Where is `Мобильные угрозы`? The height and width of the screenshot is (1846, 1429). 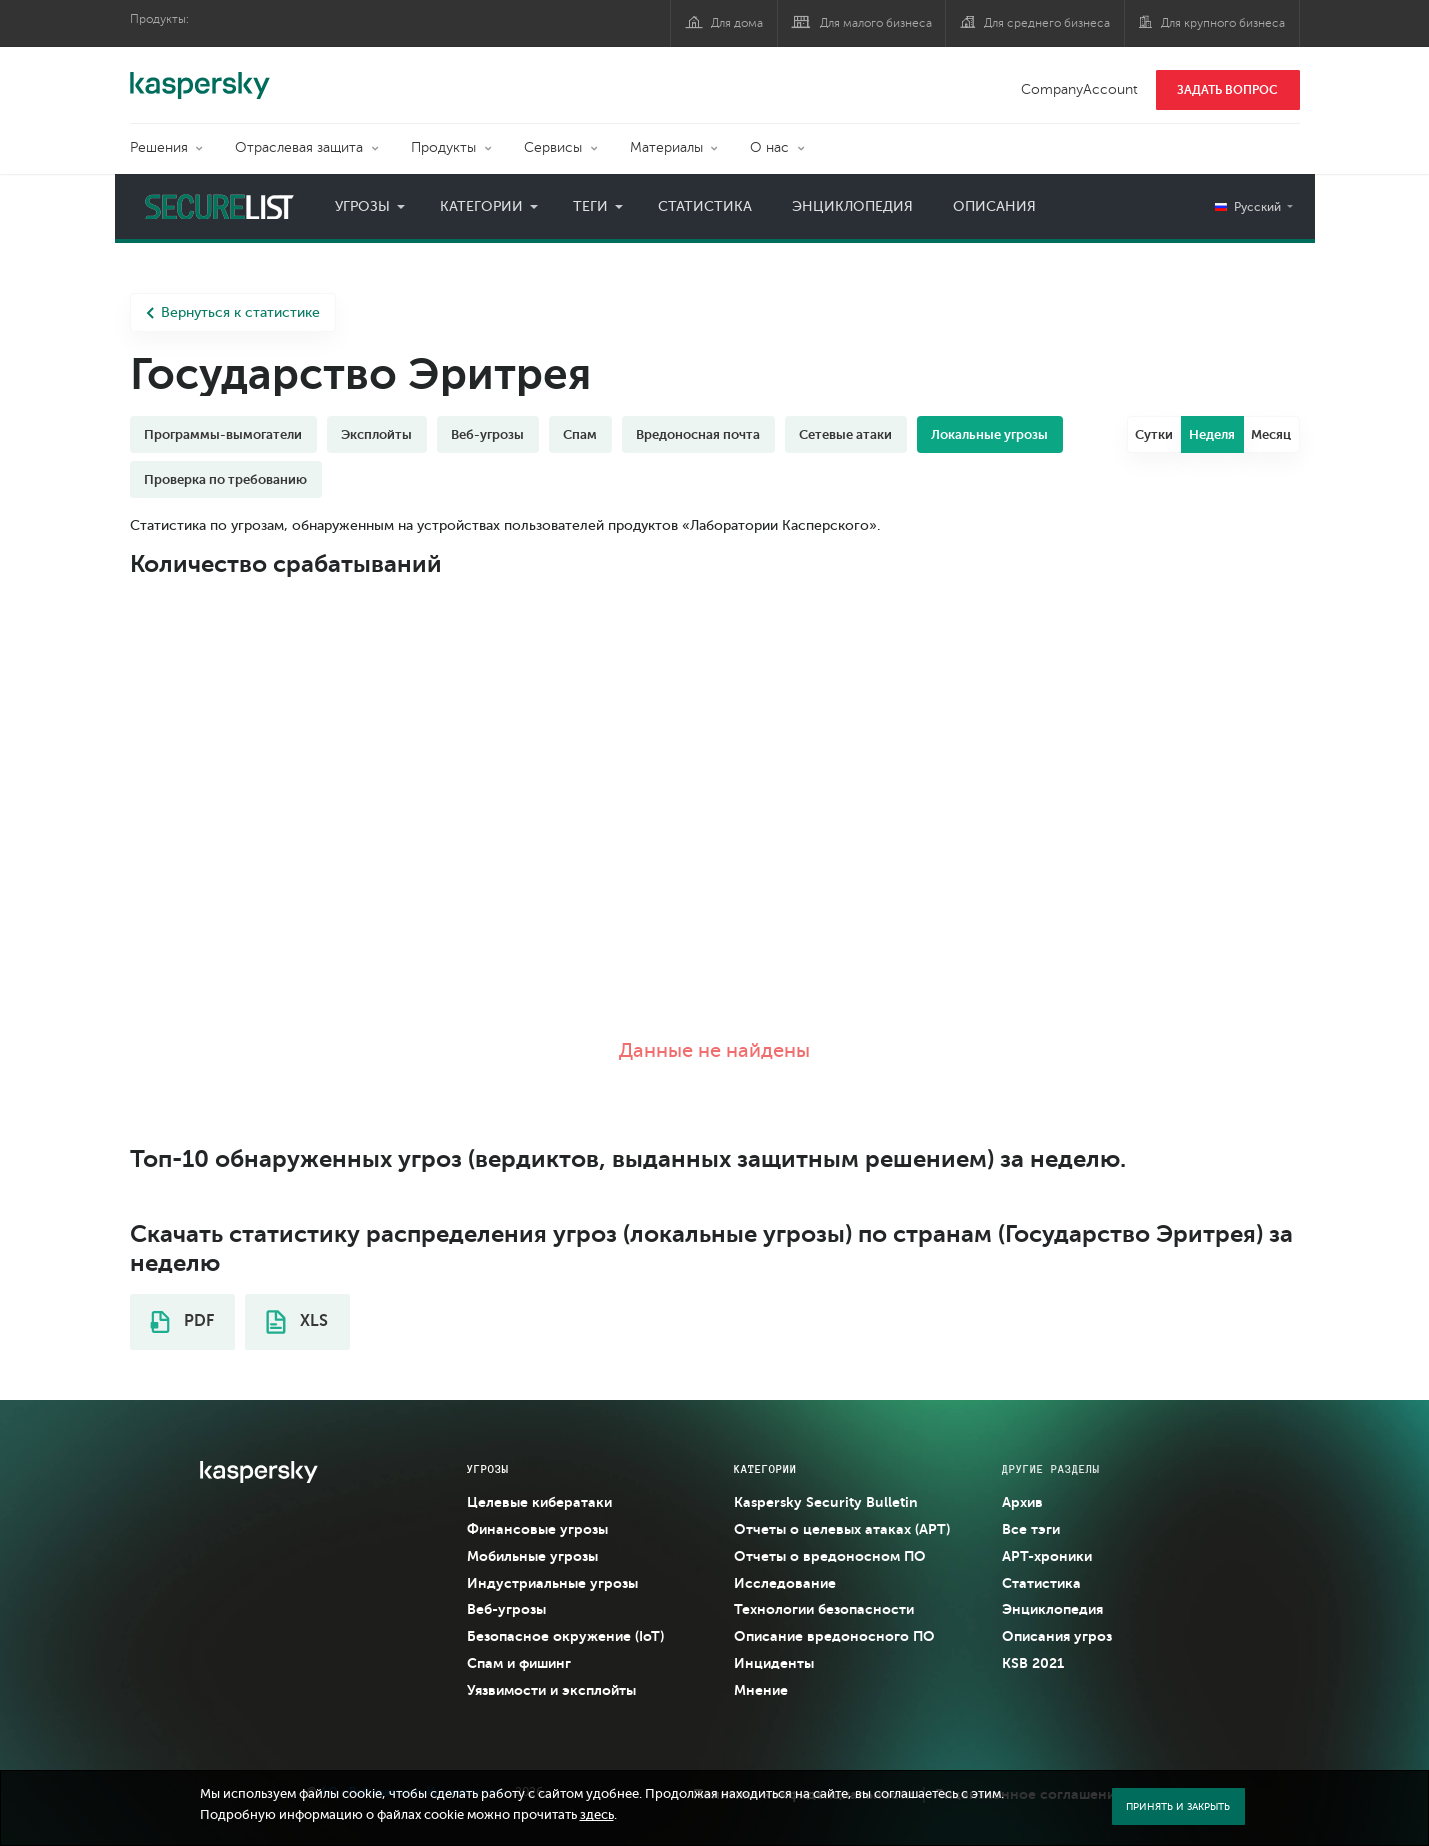
Мобильные угрозы is located at coordinates (532, 1556).